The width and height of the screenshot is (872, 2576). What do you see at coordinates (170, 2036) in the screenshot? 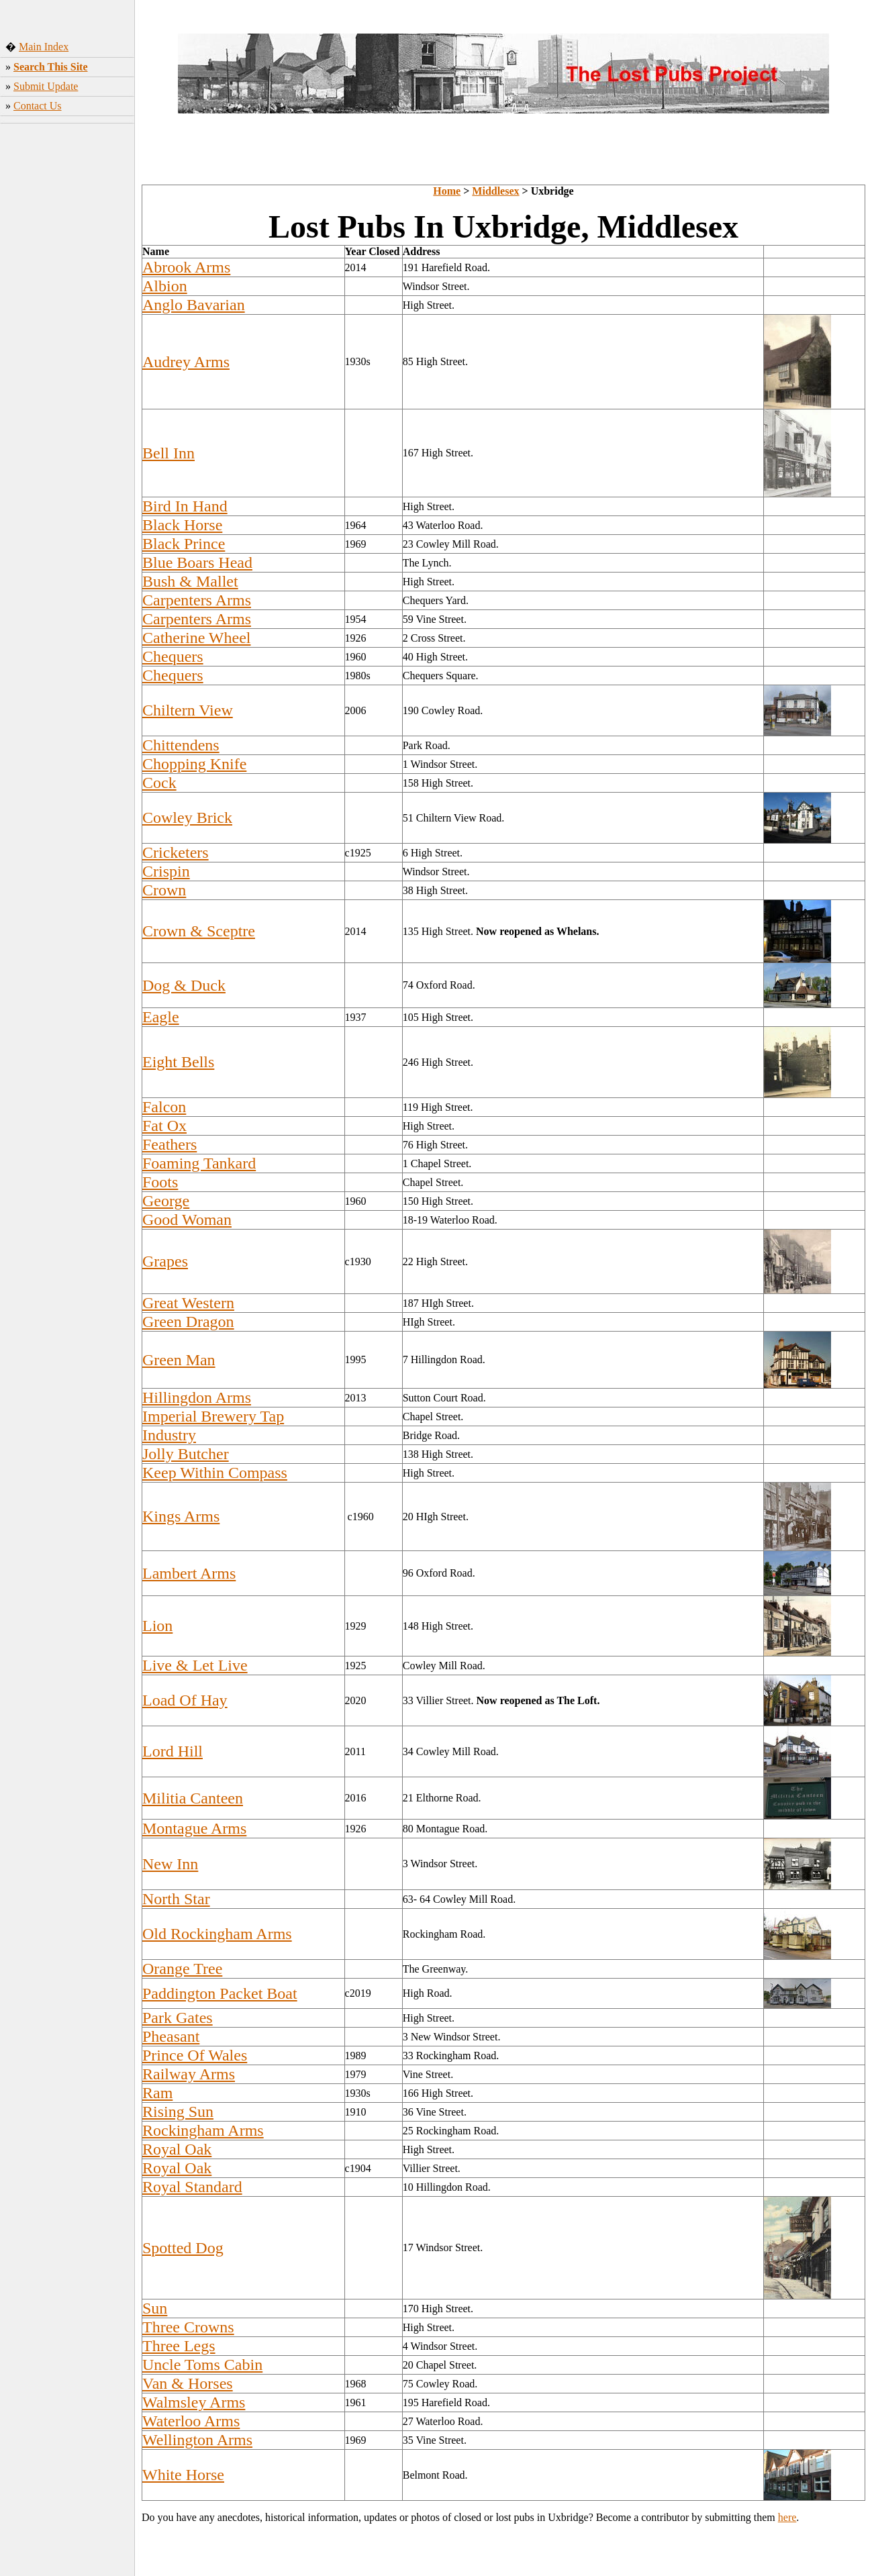
I see `Pheasant` at bounding box center [170, 2036].